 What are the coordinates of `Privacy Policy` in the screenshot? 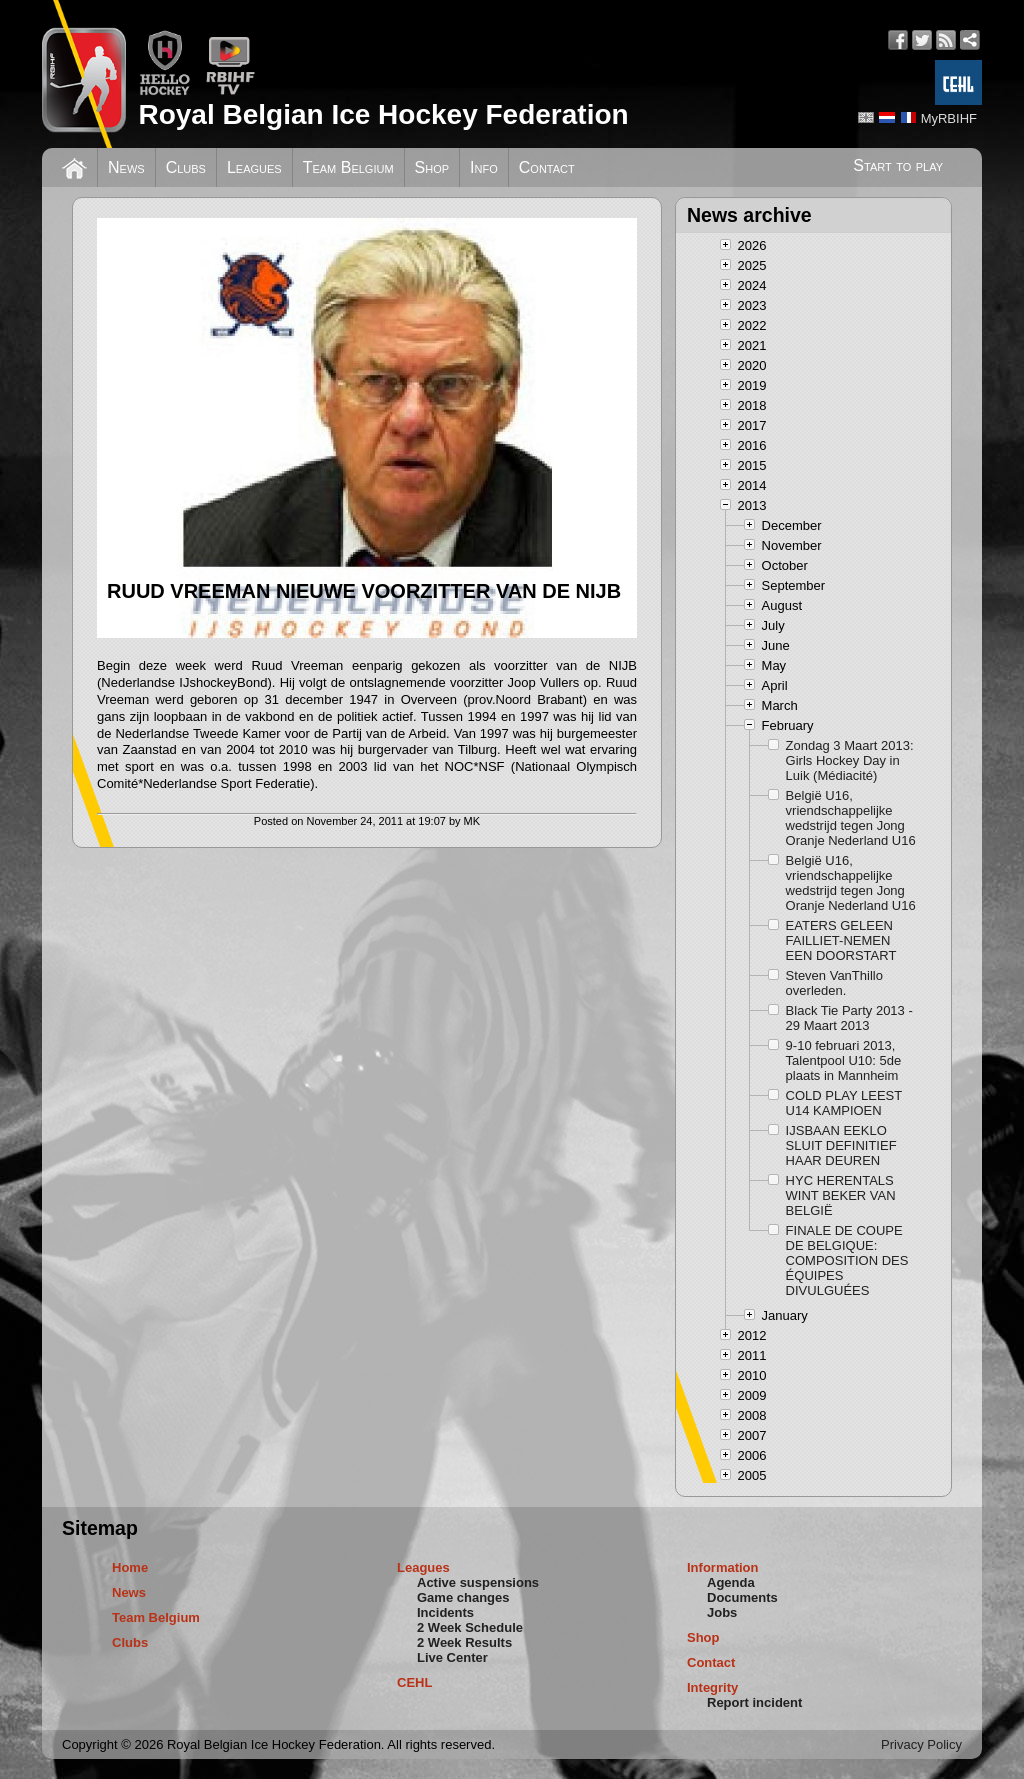 It's located at (921, 1744).